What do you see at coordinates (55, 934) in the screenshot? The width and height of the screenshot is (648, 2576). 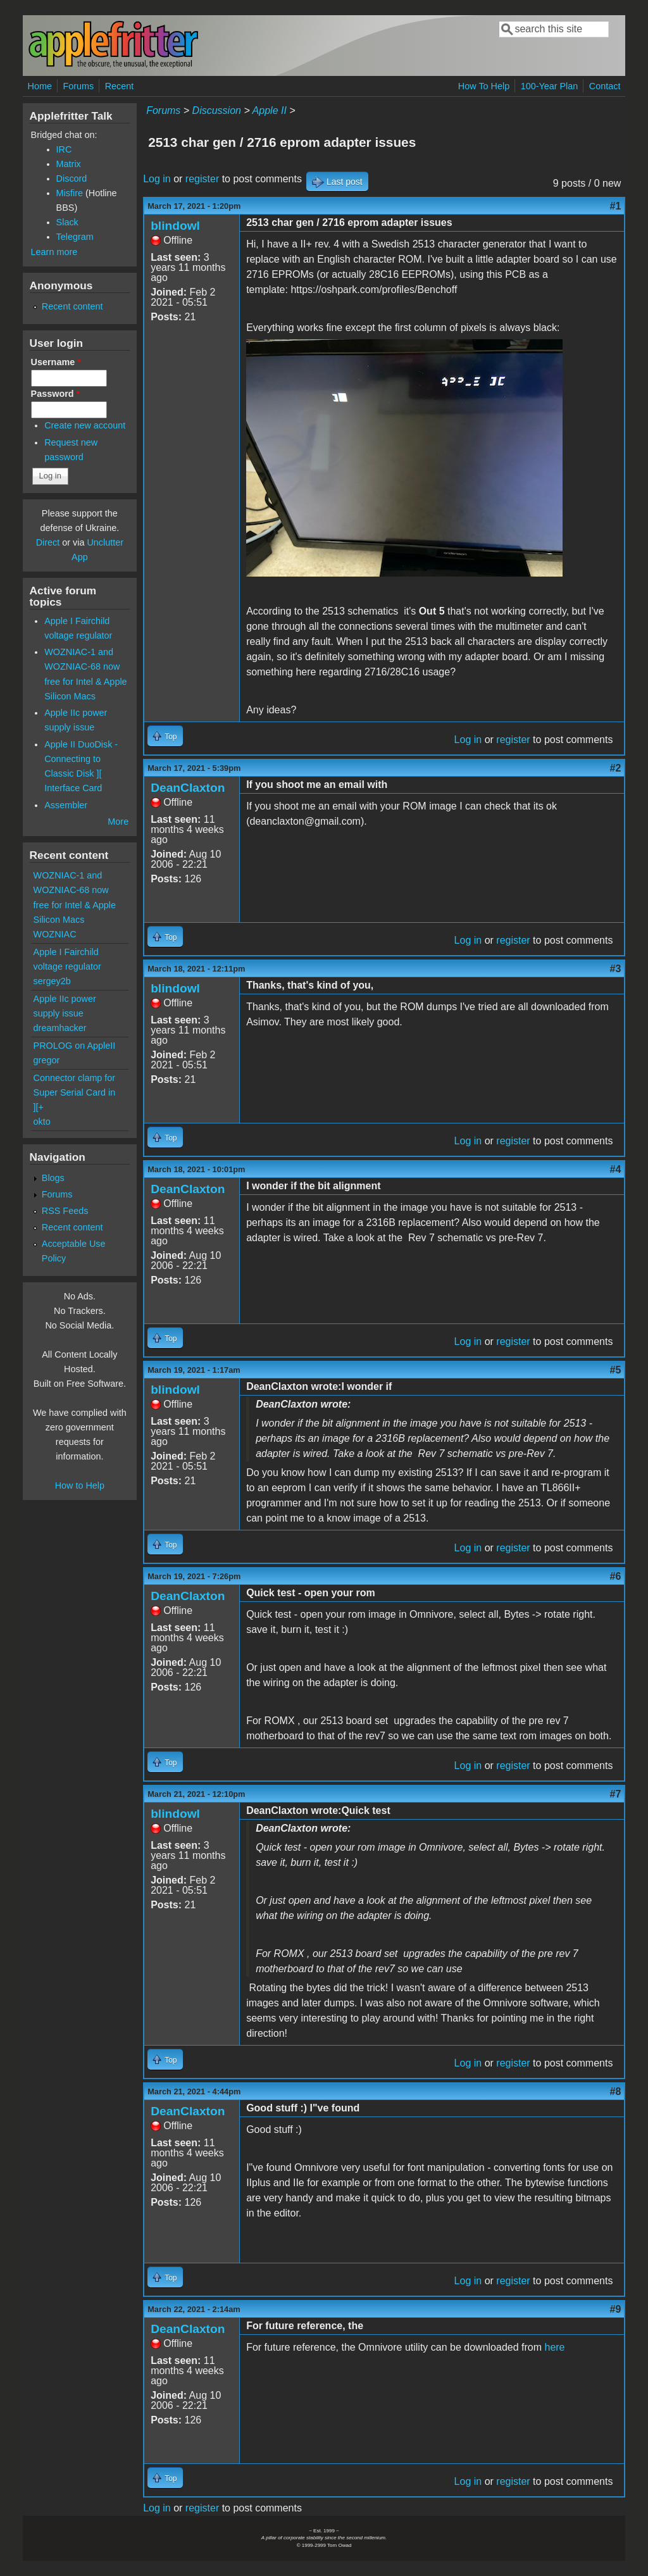 I see `WOZNIAC` at bounding box center [55, 934].